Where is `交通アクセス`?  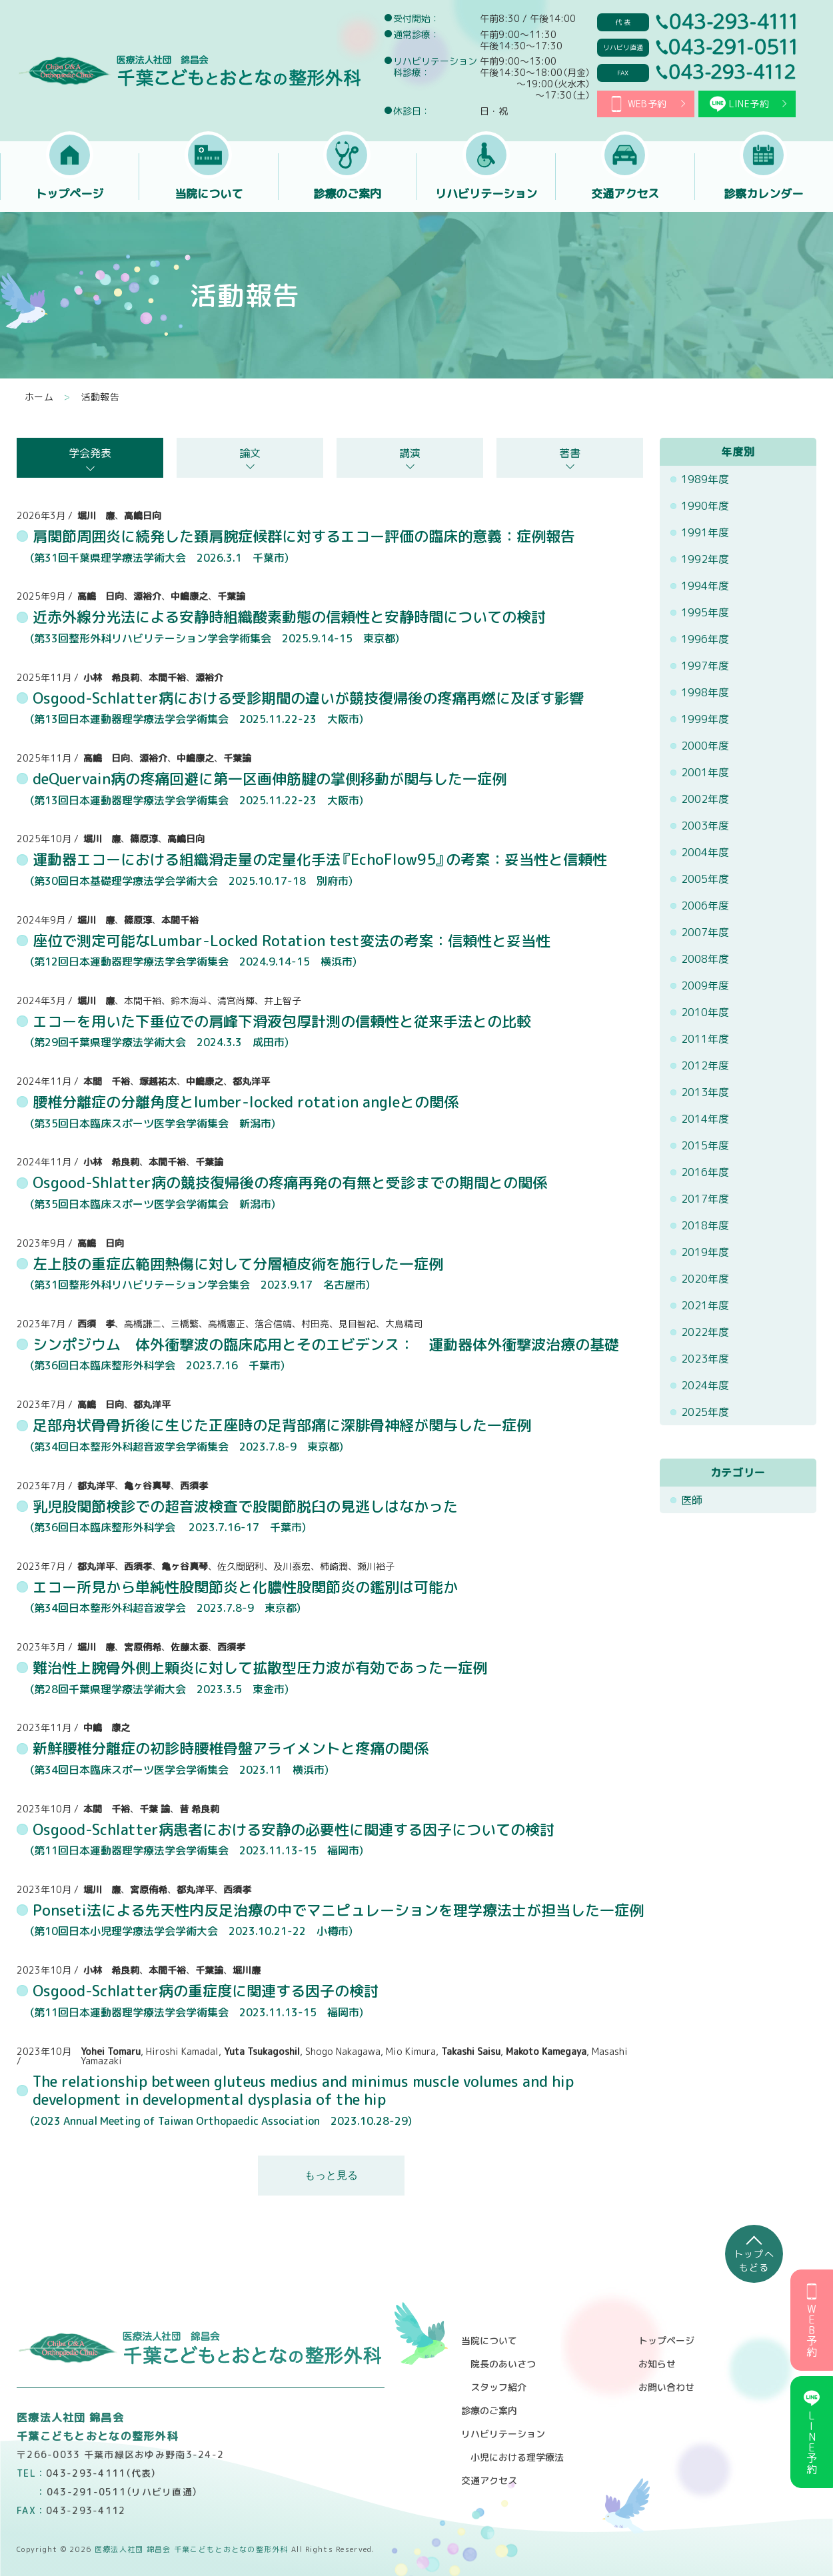
交通アクセス is located at coordinates (625, 194).